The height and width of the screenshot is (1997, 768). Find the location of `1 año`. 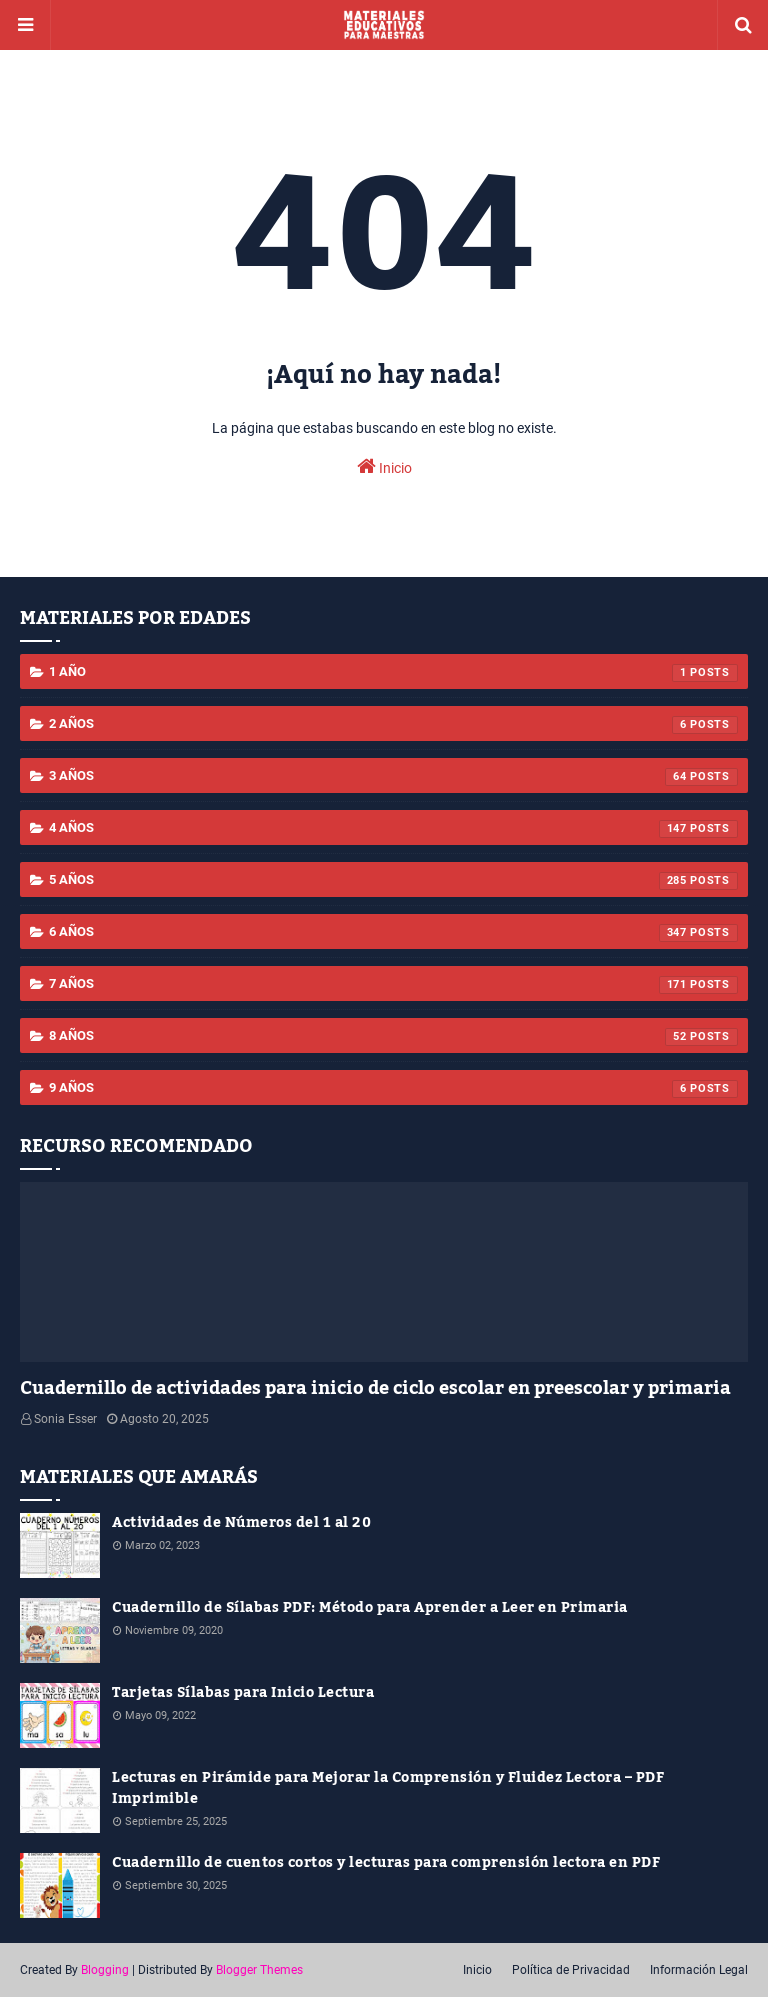

1 año is located at coordinates (393, 673).